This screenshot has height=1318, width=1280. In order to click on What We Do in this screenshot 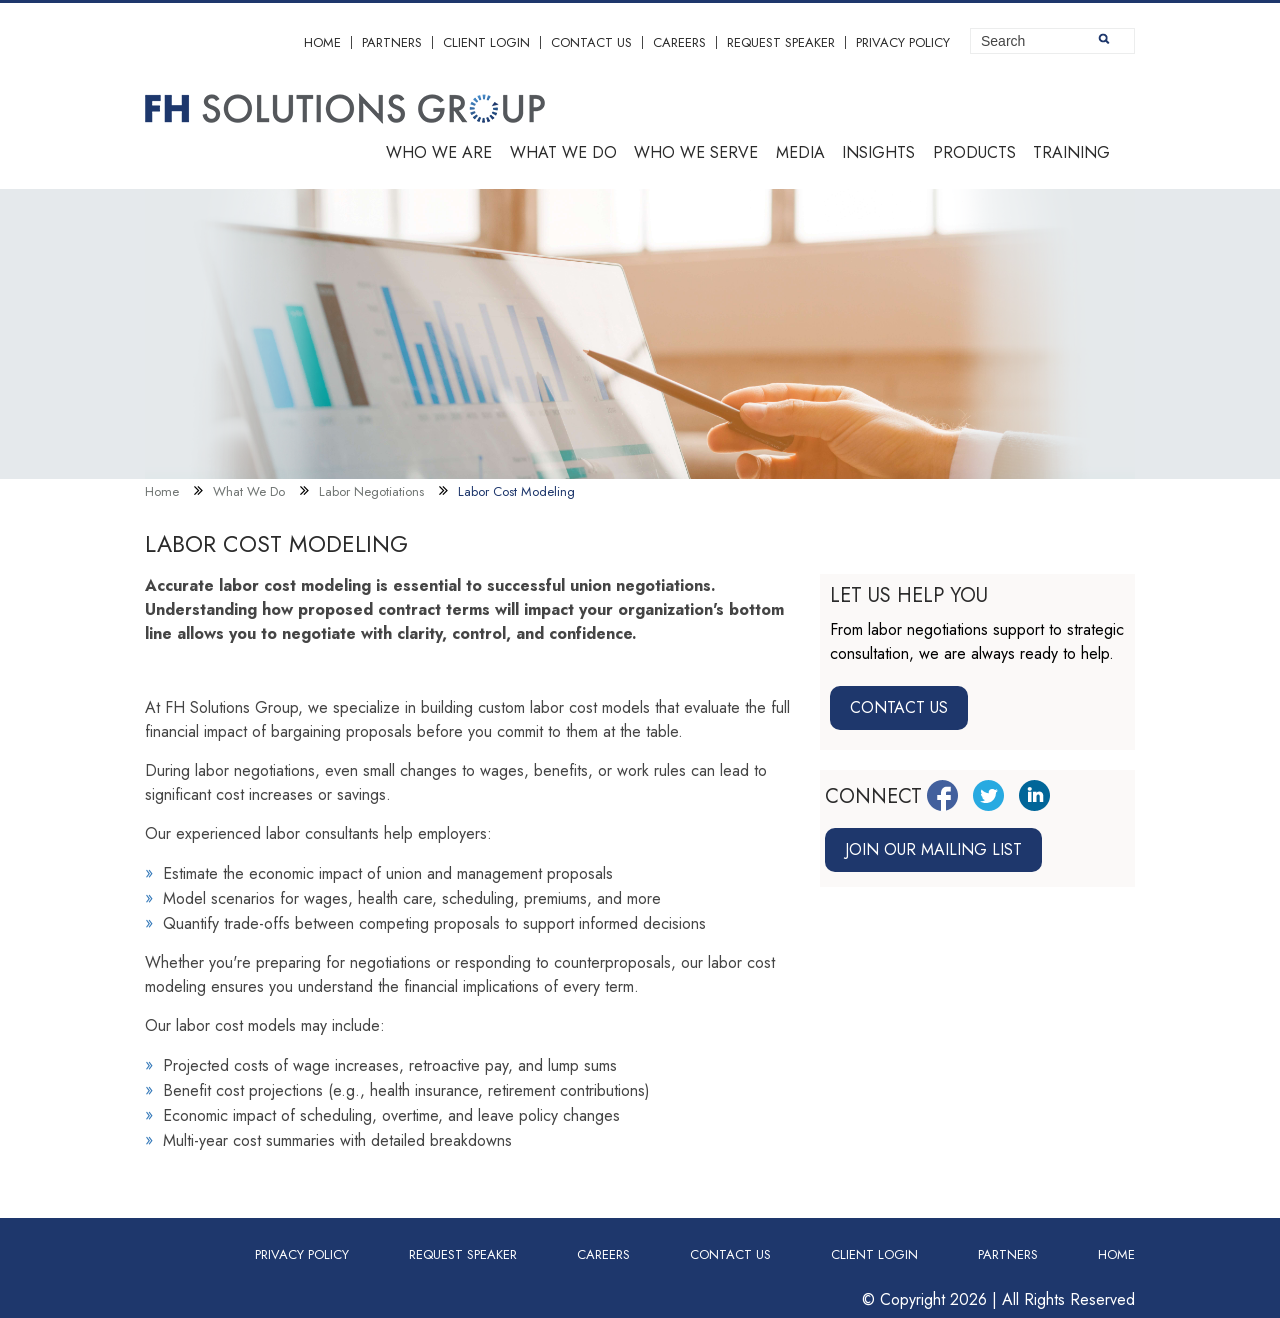, I will do `click(249, 491)`.